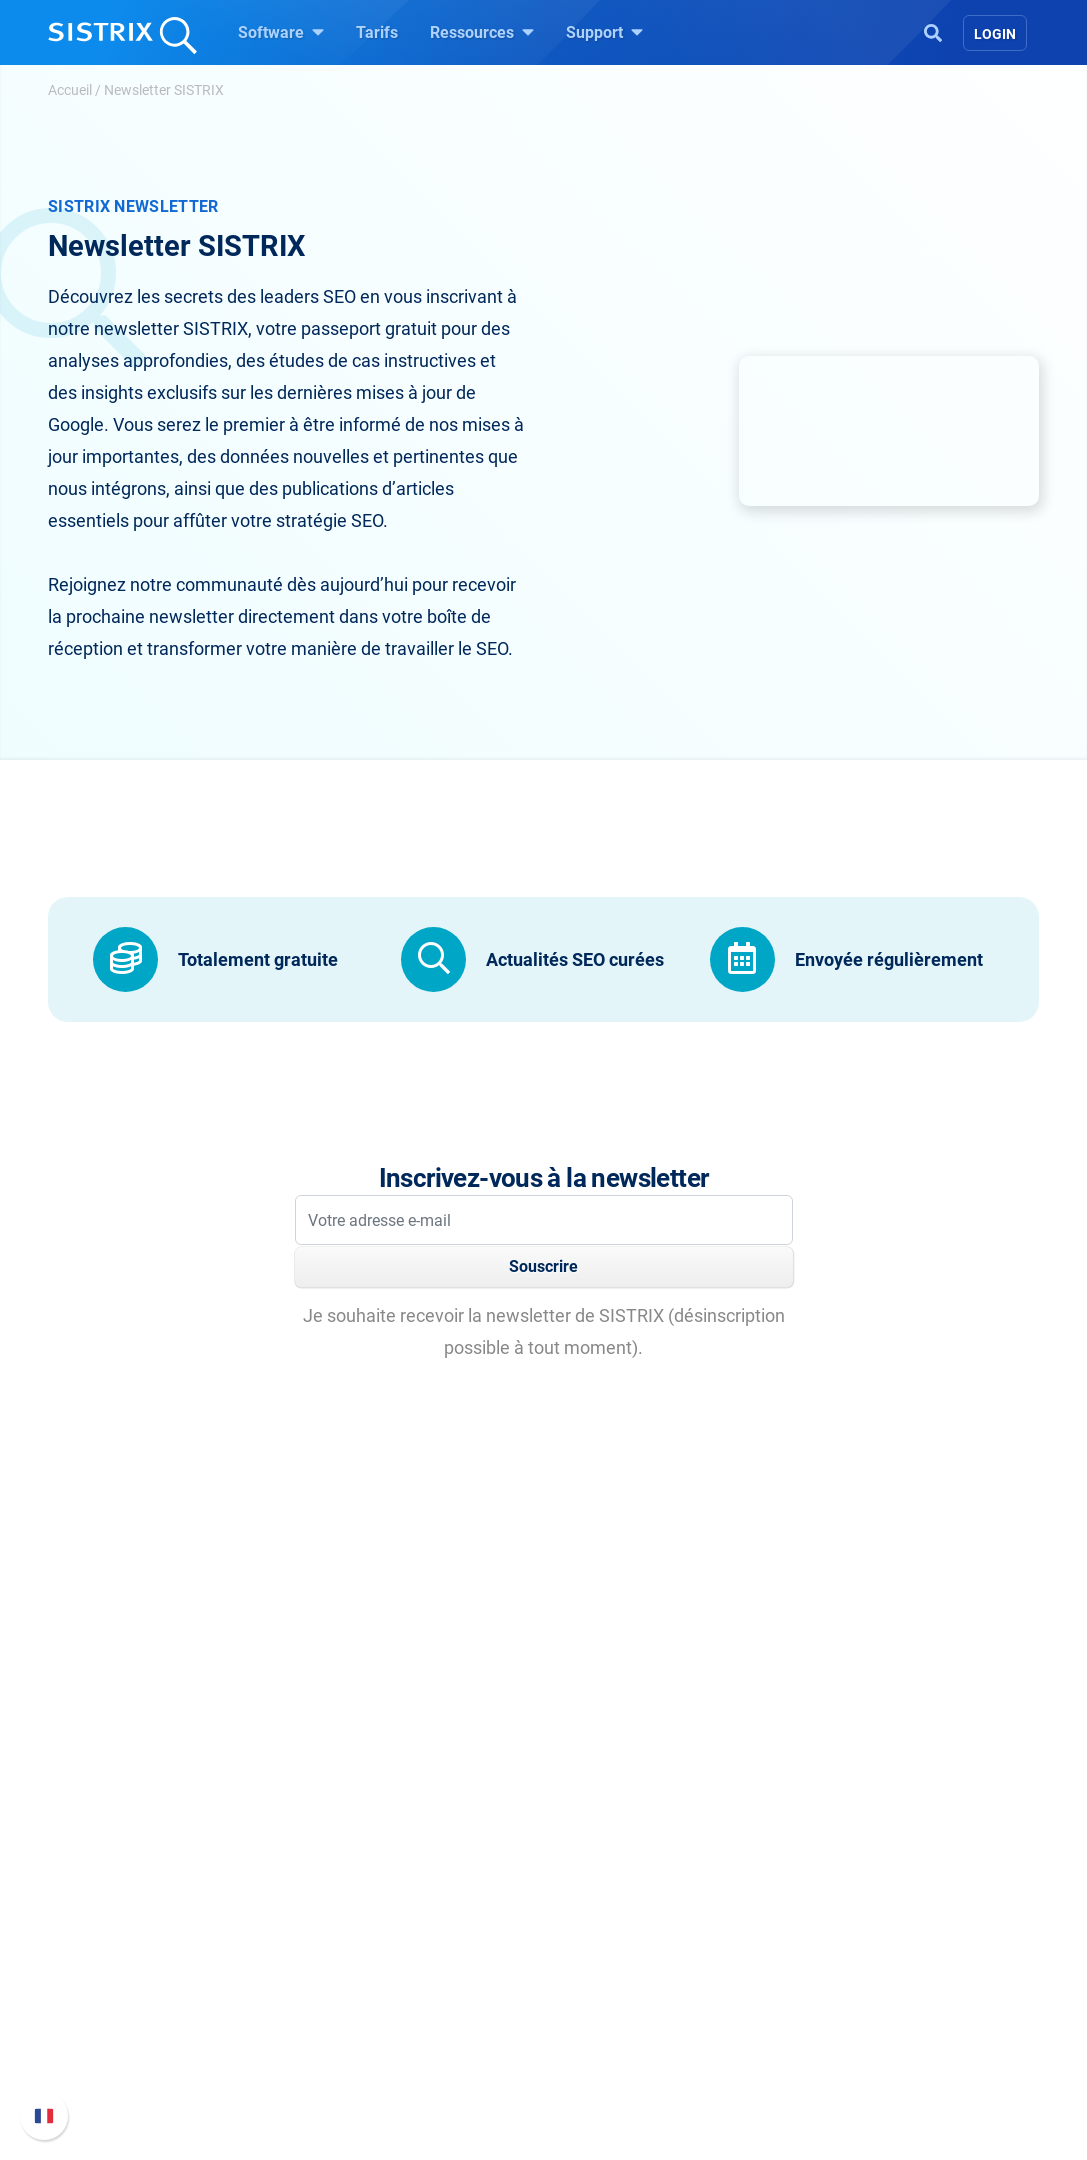 The height and width of the screenshot is (2160, 1087). What do you see at coordinates (70, 90) in the screenshot?
I see `Accueil` at bounding box center [70, 90].